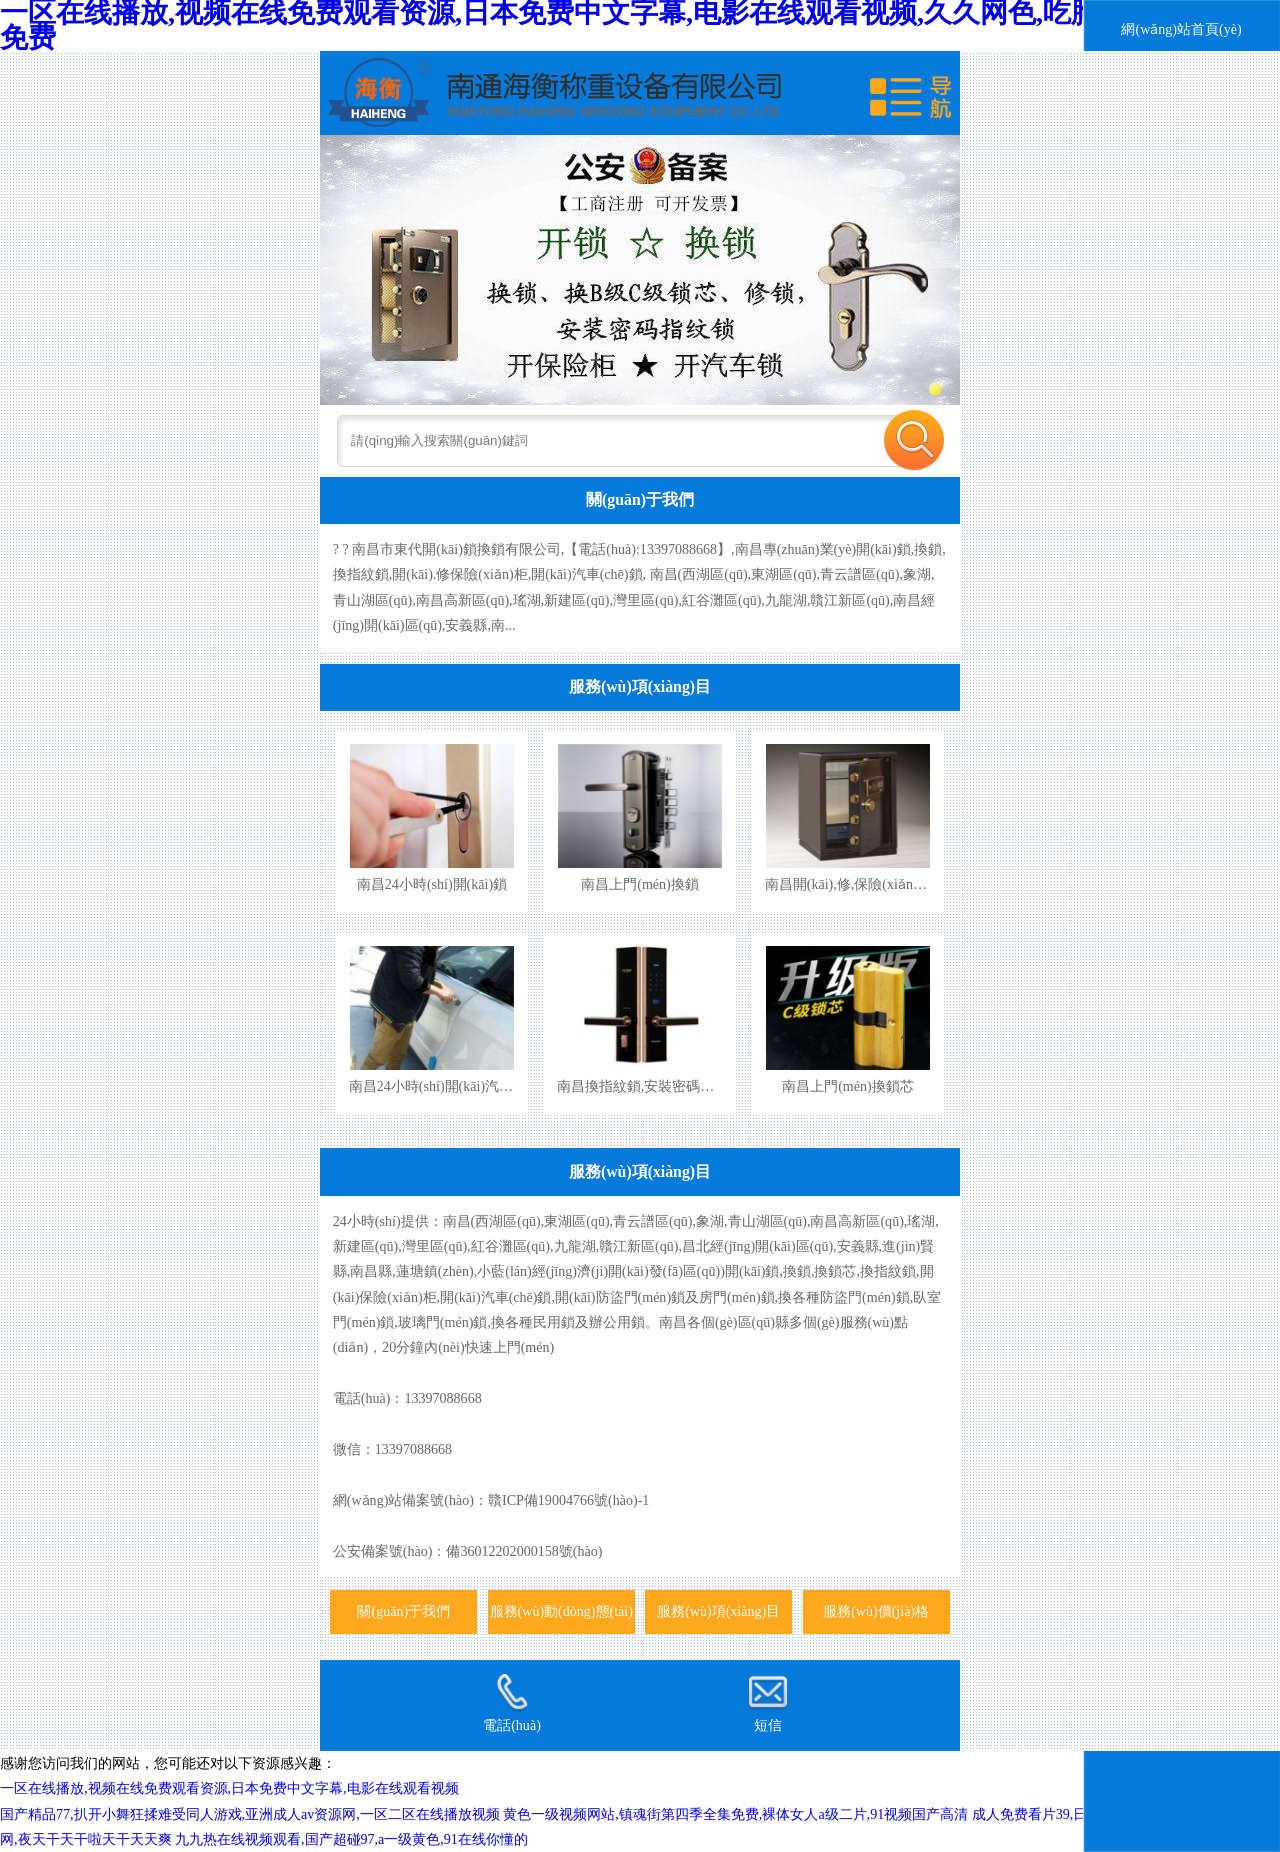  Describe the element at coordinates (351, 1839) in the screenshot. I see `九九热在线视频观看,国产超碰97,a一级黄色,91在线你懂的` at that location.